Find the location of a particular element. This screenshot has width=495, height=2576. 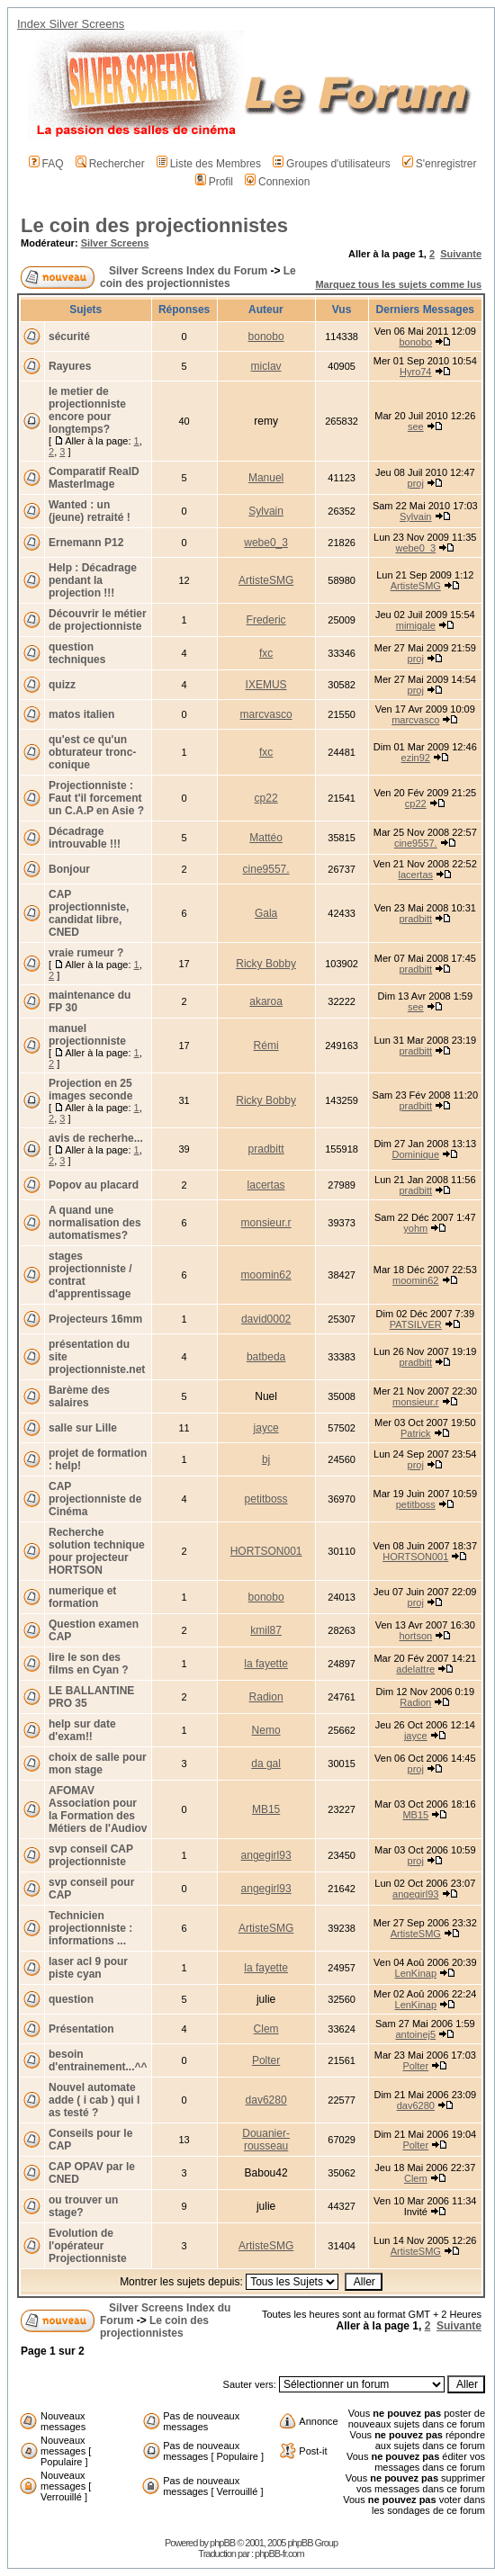

HORTSON001 is located at coordinates (266, 1551).